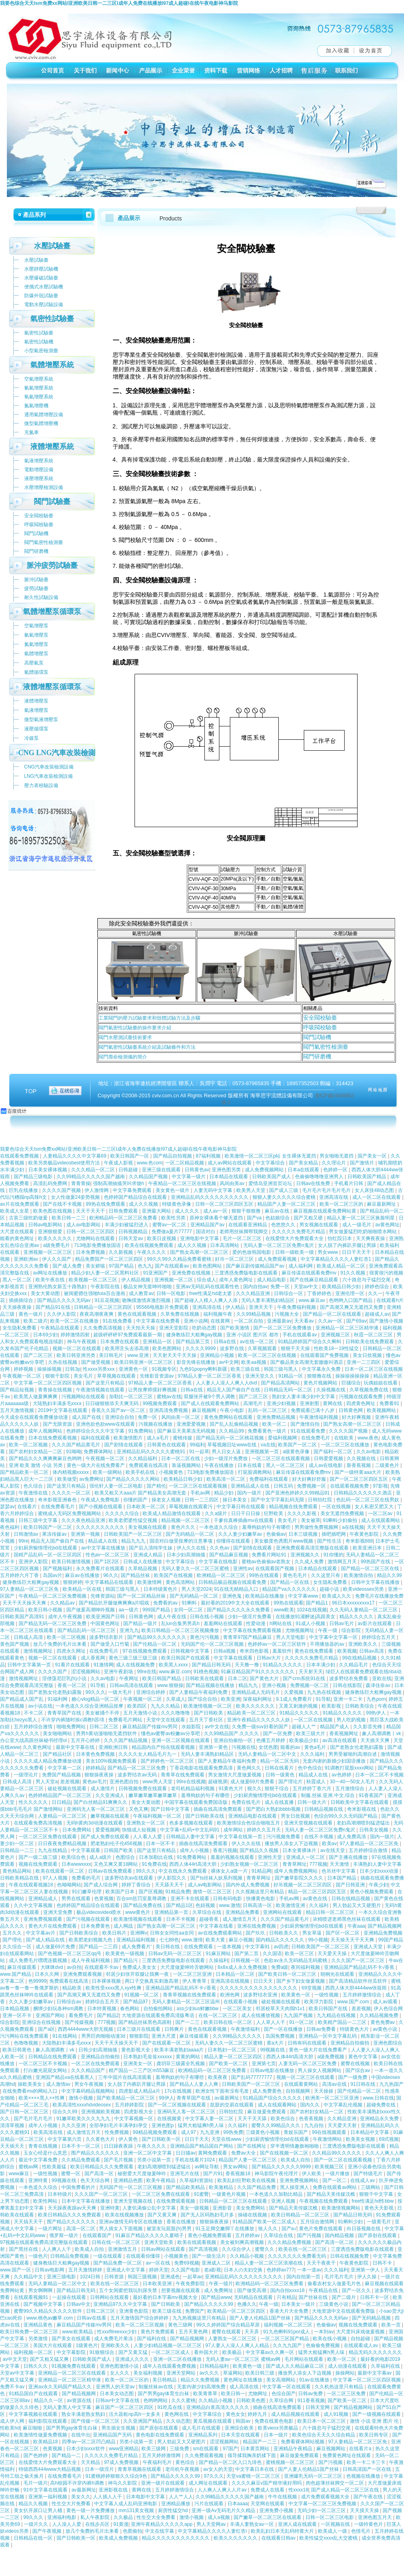  What do you see at coordinates (69, 1885) in the screenshot?
I see `色呦呦网站` at bounding box center [69, 1885].